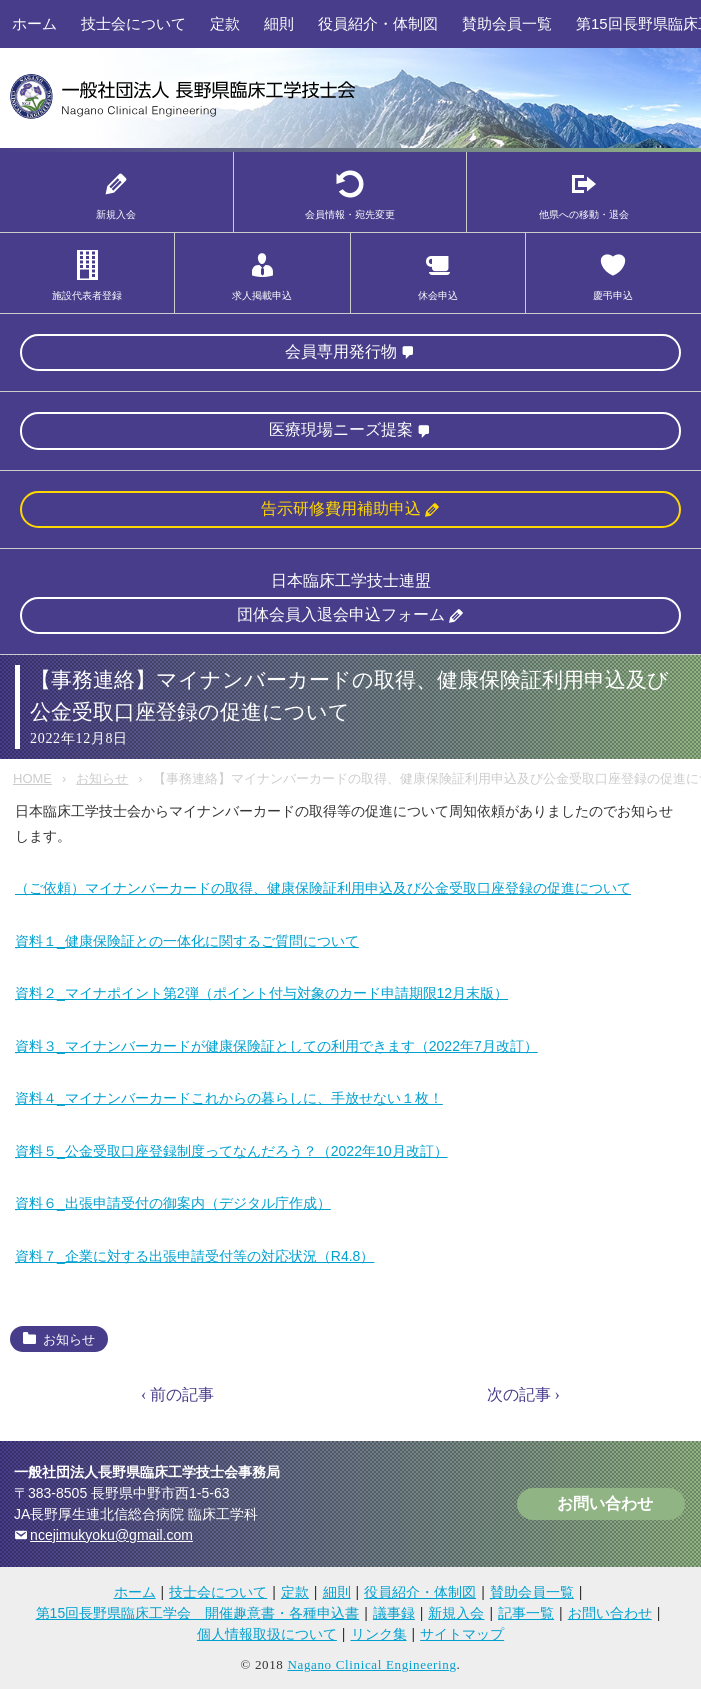 Image resolution: width=701 pixels, height=1689 pixels. Describe the element at coordinates (177, 1394) in the screenshot. I see `‹ 前の記事` at that location.